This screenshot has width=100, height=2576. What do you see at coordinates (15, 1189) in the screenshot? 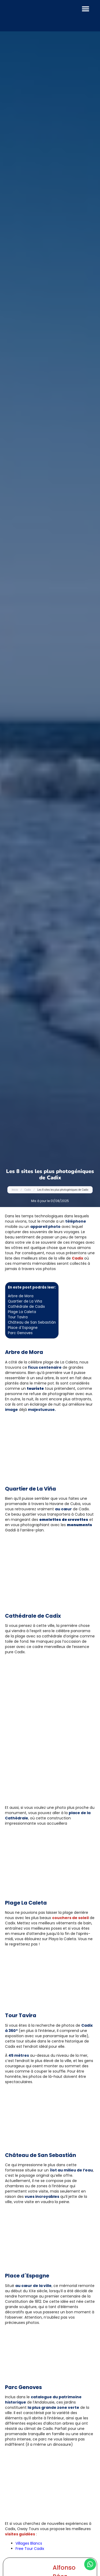
I see `Inicio` at bounding box center [15, 1189].